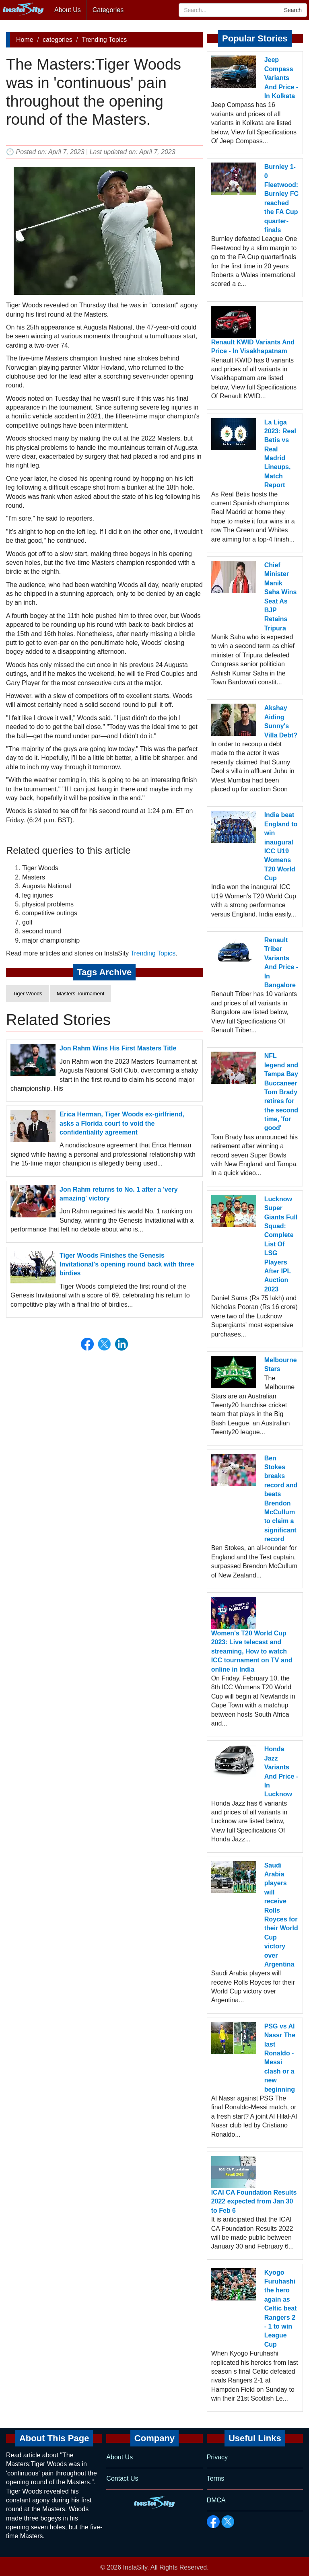  I want to click on Women's T20 World Cup 2023: Live telecast and streaming, How to watch ICC tournament on TV and online in India, so click(252, 1651).